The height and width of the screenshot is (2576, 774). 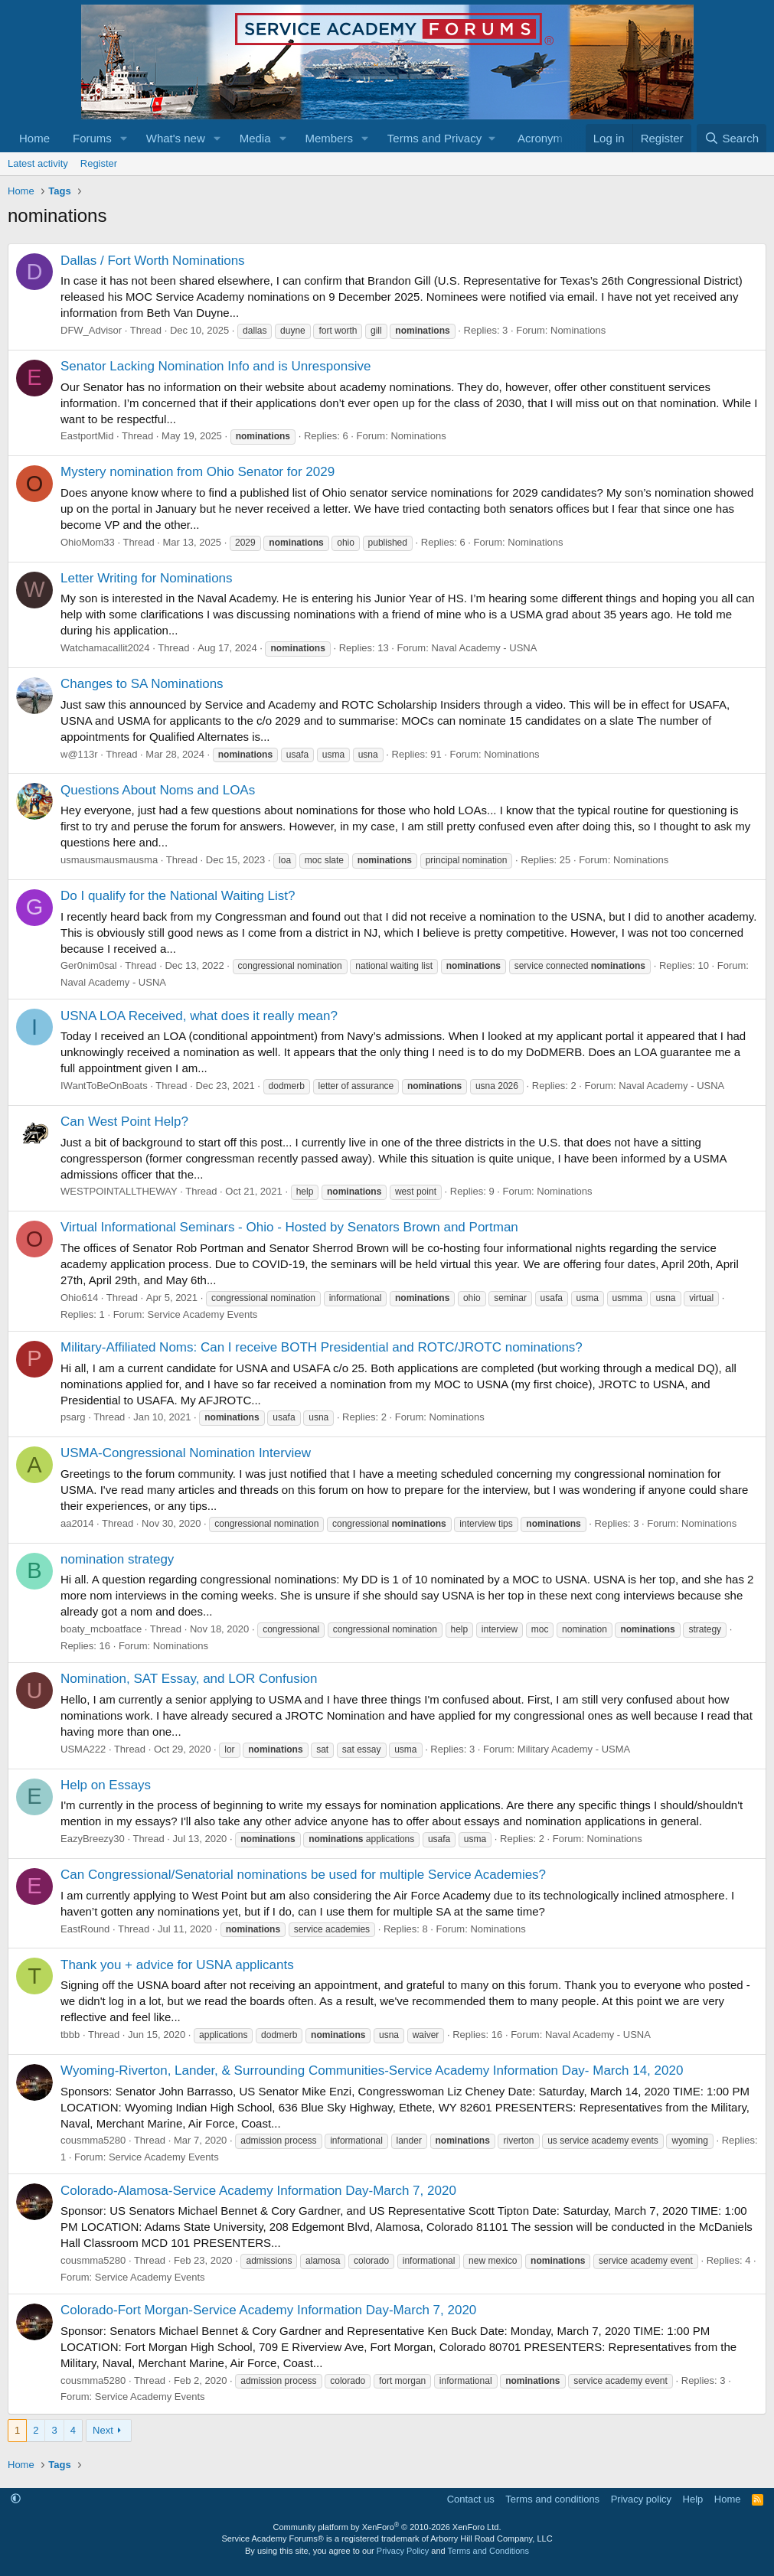 I want to click on w@113r, so click(x=79, y=754).